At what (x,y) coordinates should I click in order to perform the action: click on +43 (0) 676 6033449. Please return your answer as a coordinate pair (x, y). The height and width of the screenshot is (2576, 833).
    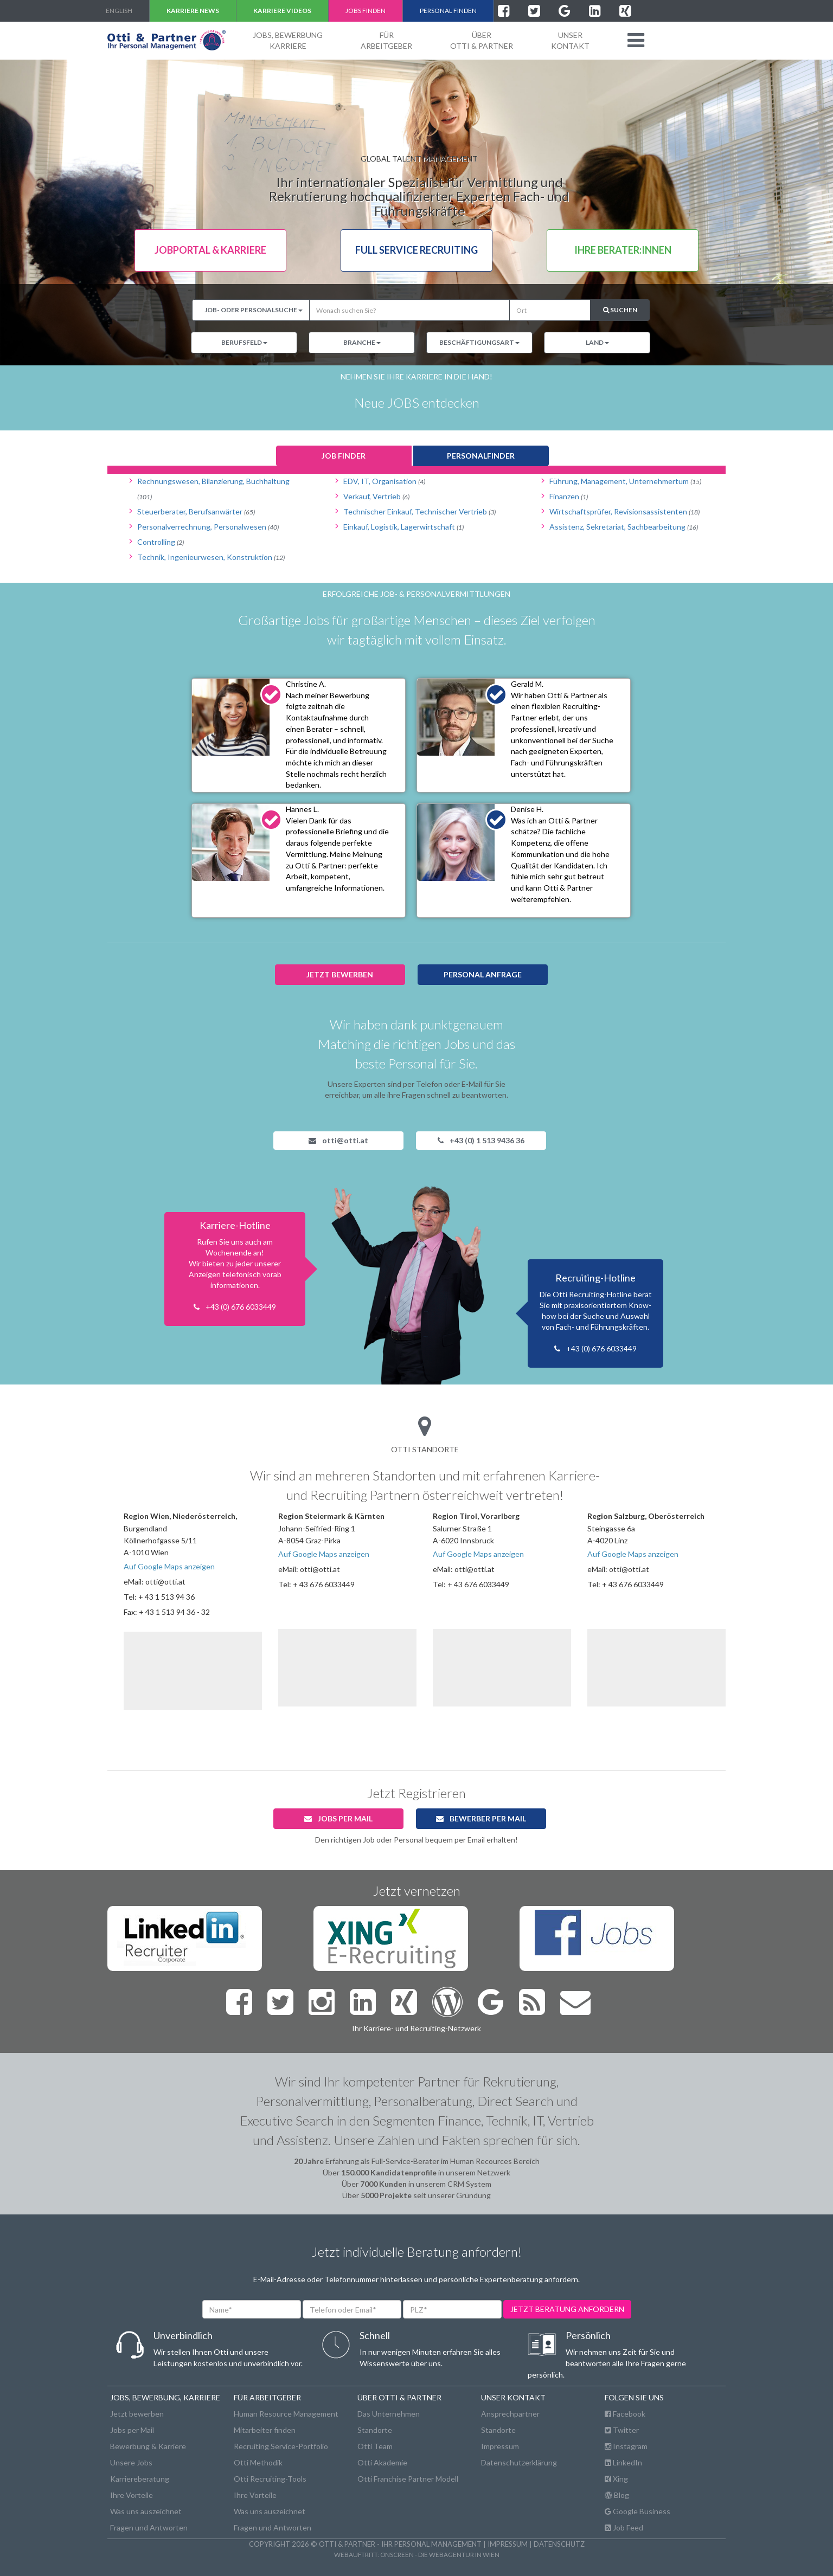
    Looking at the image, I should click on (241, 1306).